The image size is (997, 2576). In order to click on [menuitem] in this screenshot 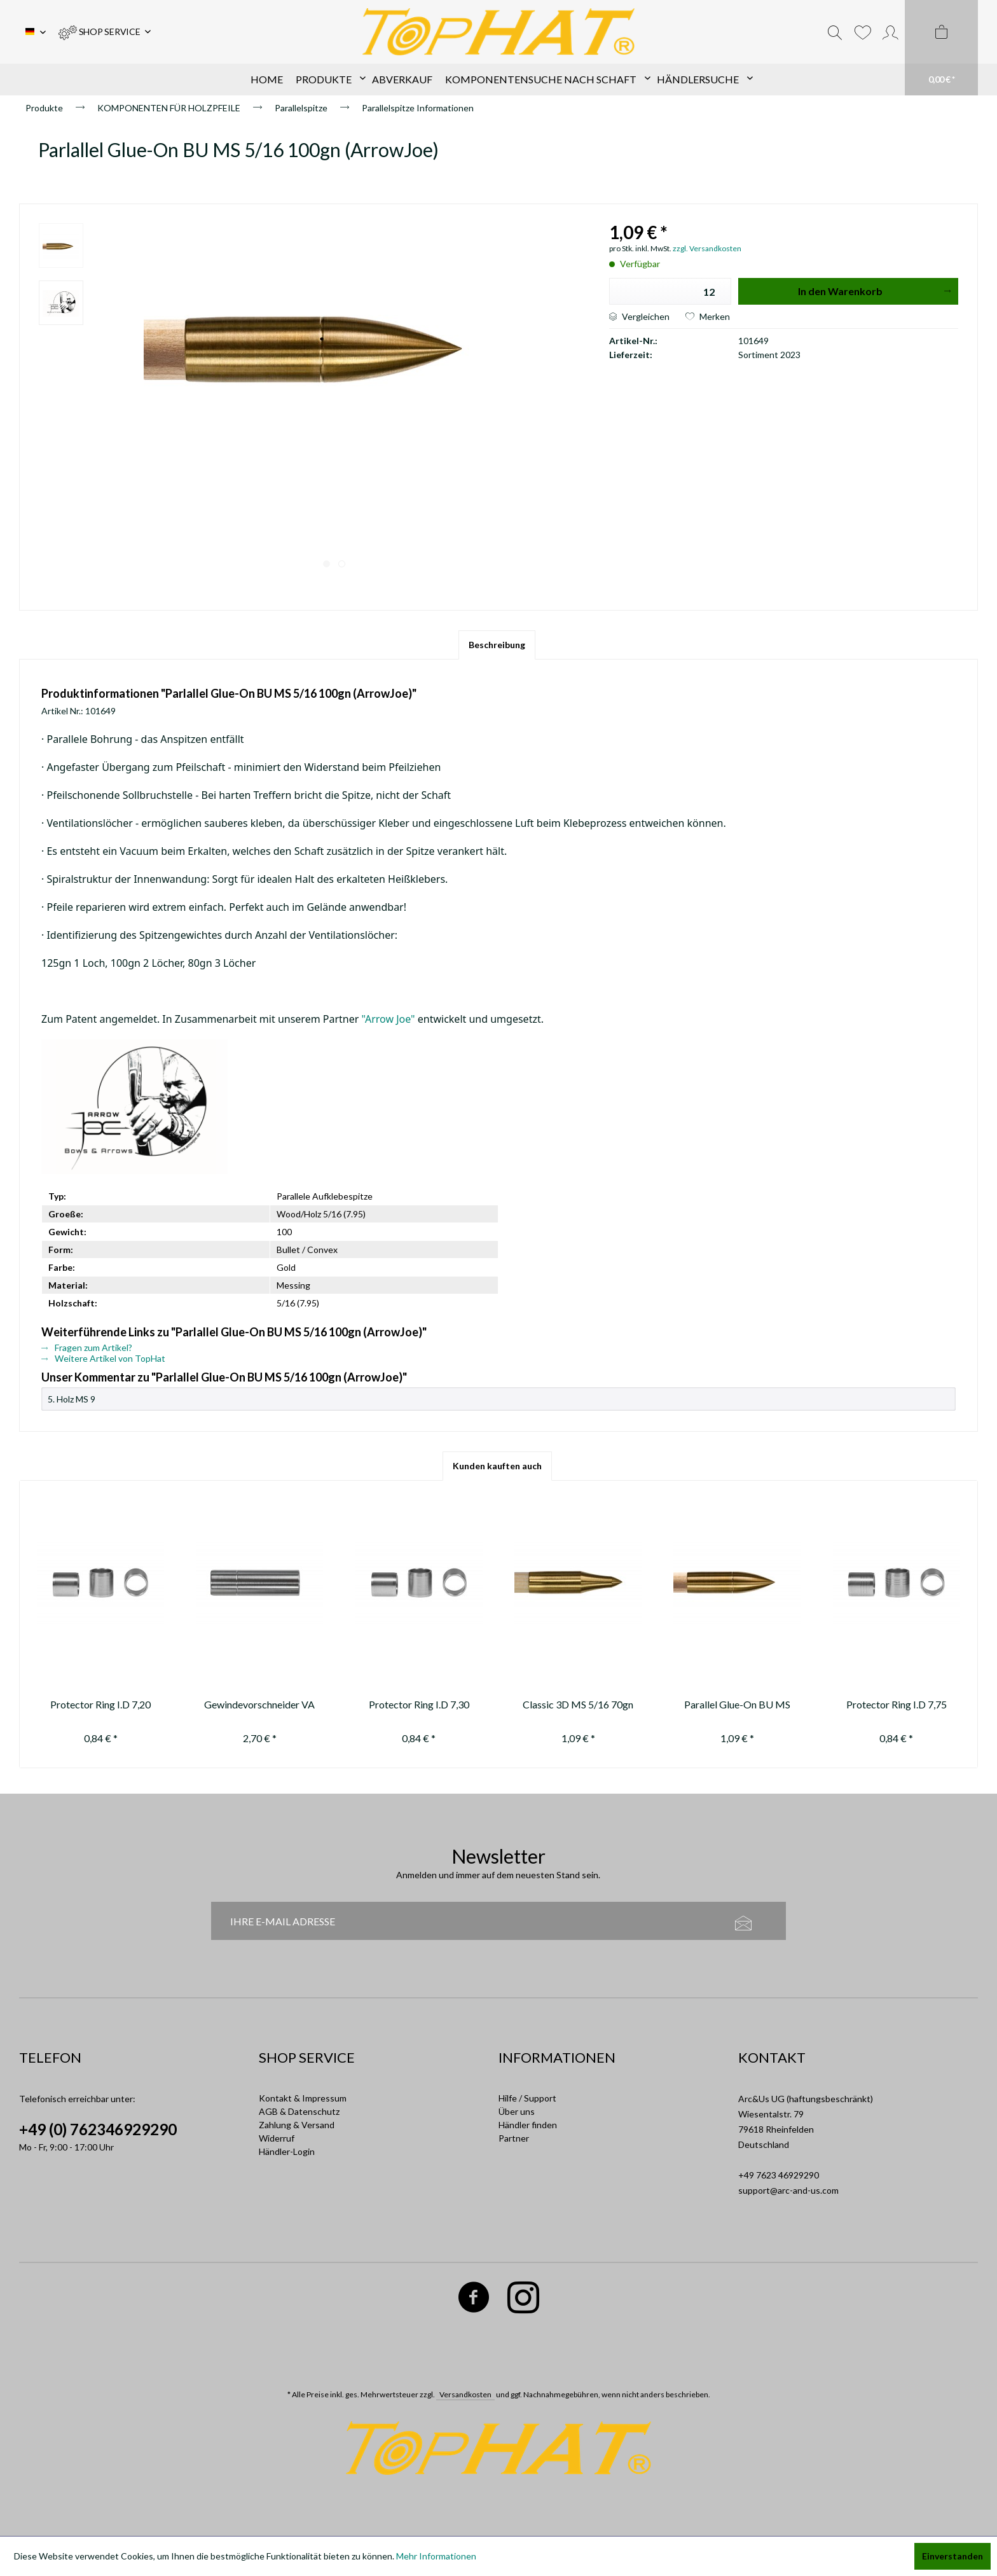, I will do `click(104, 32)`.